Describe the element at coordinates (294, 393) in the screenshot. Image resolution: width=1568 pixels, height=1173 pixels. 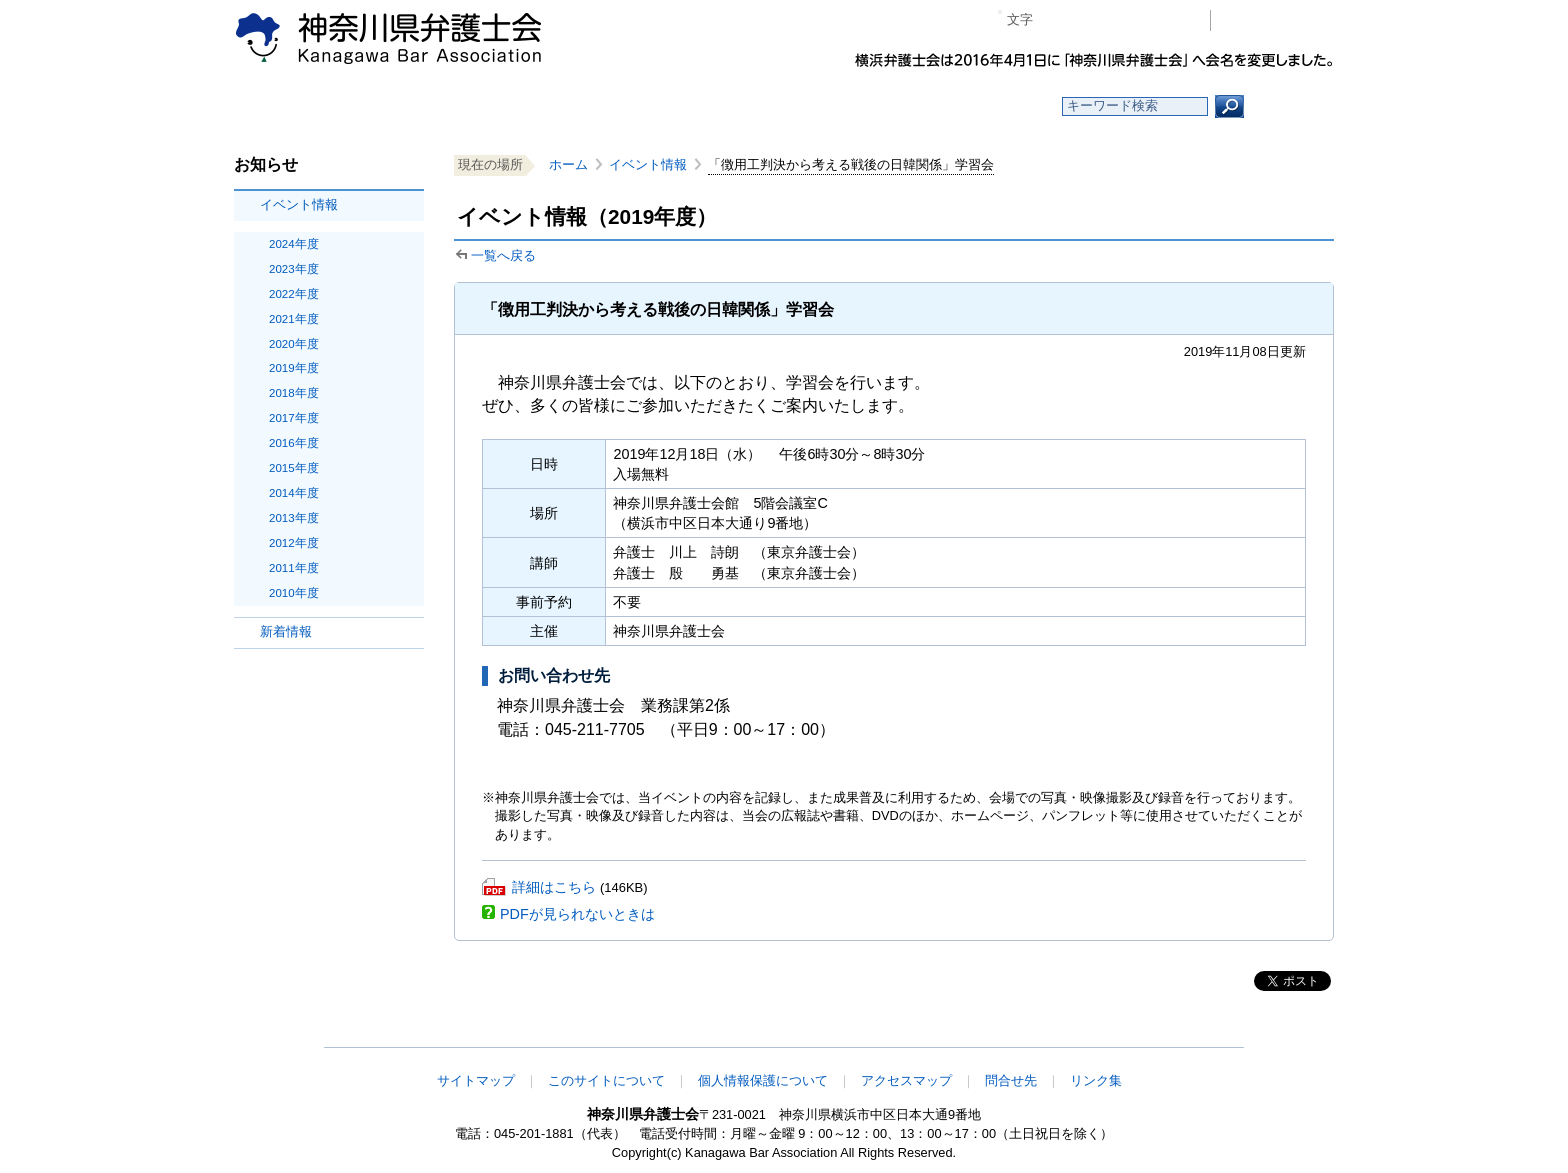
I see `2018年度` at that location.